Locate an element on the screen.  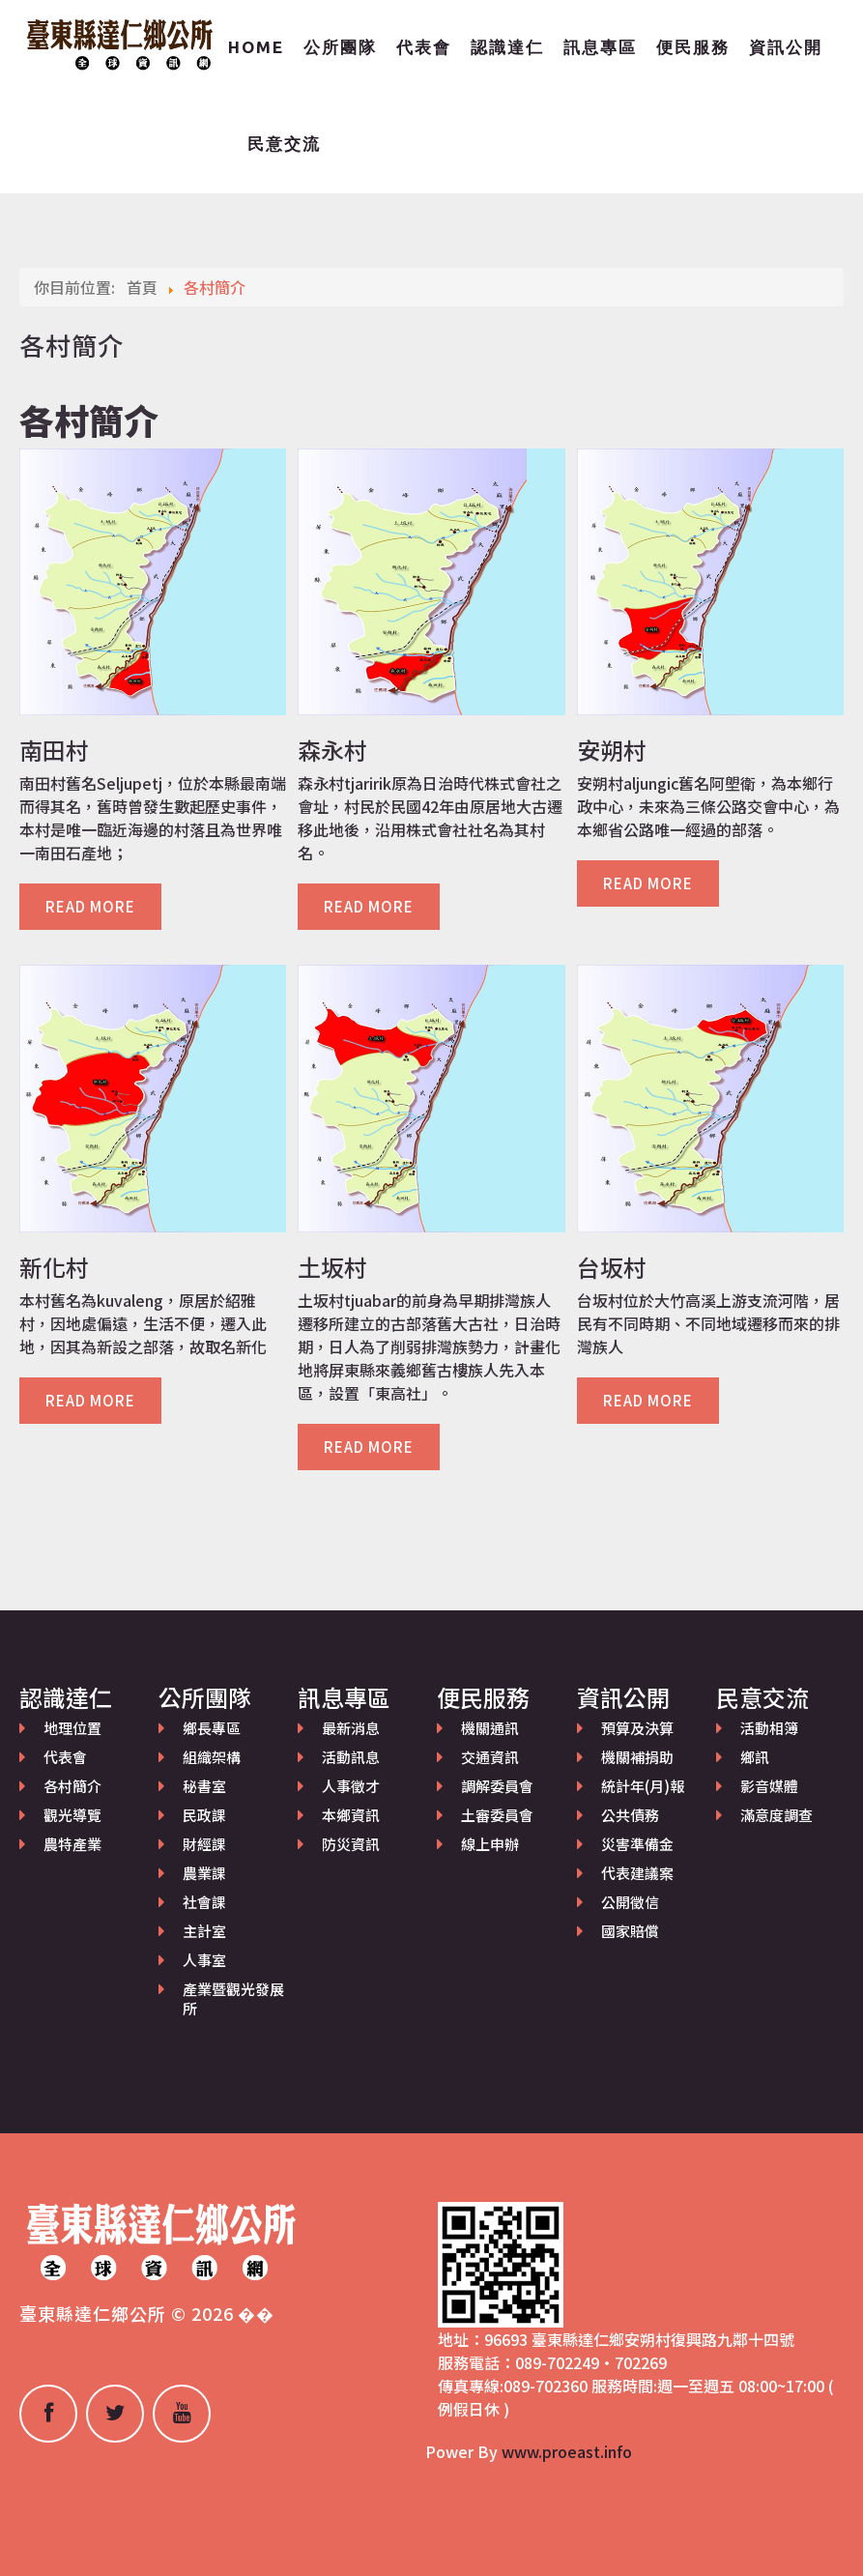
代表建議案 is located at coordinates (637, 1873).